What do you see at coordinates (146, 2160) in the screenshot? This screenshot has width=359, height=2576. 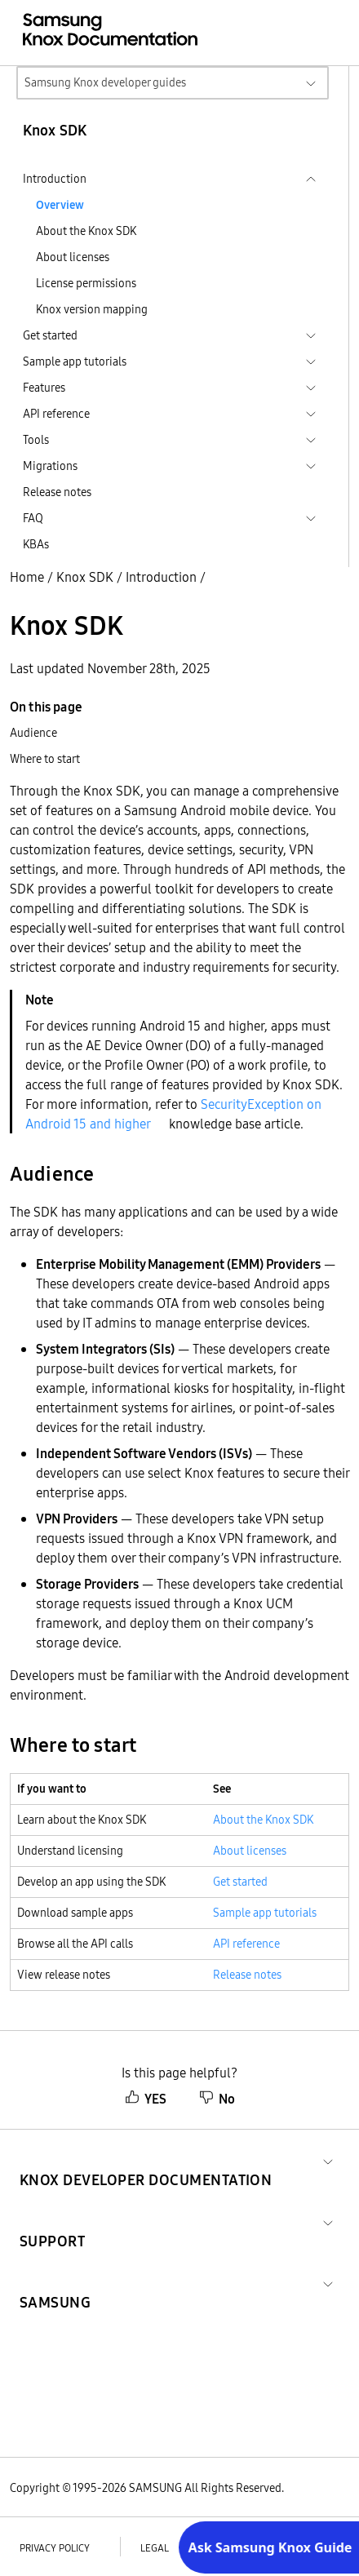 I see `[button]` at bounding box center [146, 2160].